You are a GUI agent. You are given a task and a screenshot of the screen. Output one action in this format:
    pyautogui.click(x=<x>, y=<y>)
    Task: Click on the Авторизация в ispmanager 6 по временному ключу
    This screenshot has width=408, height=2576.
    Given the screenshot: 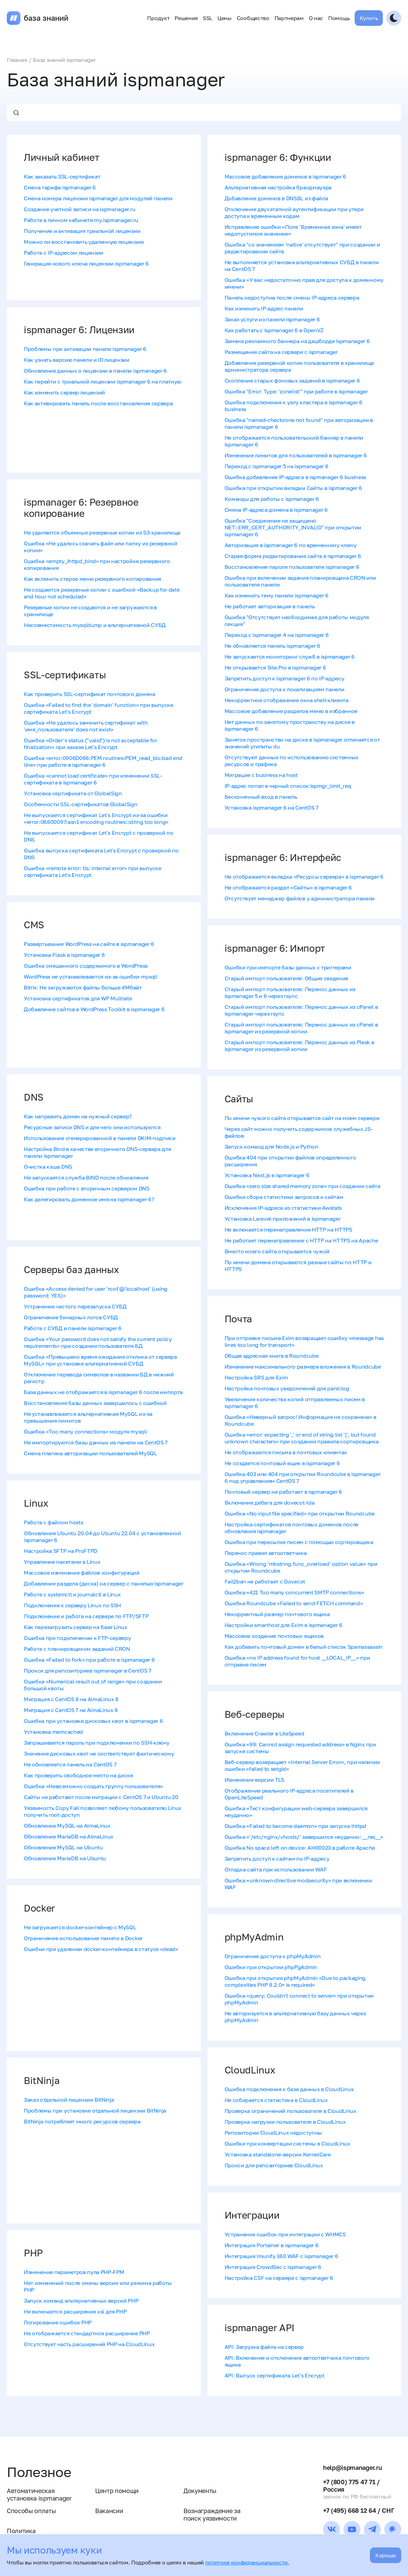 What is the action you would take?
    pyautogui.click(x=291, y=545)
    